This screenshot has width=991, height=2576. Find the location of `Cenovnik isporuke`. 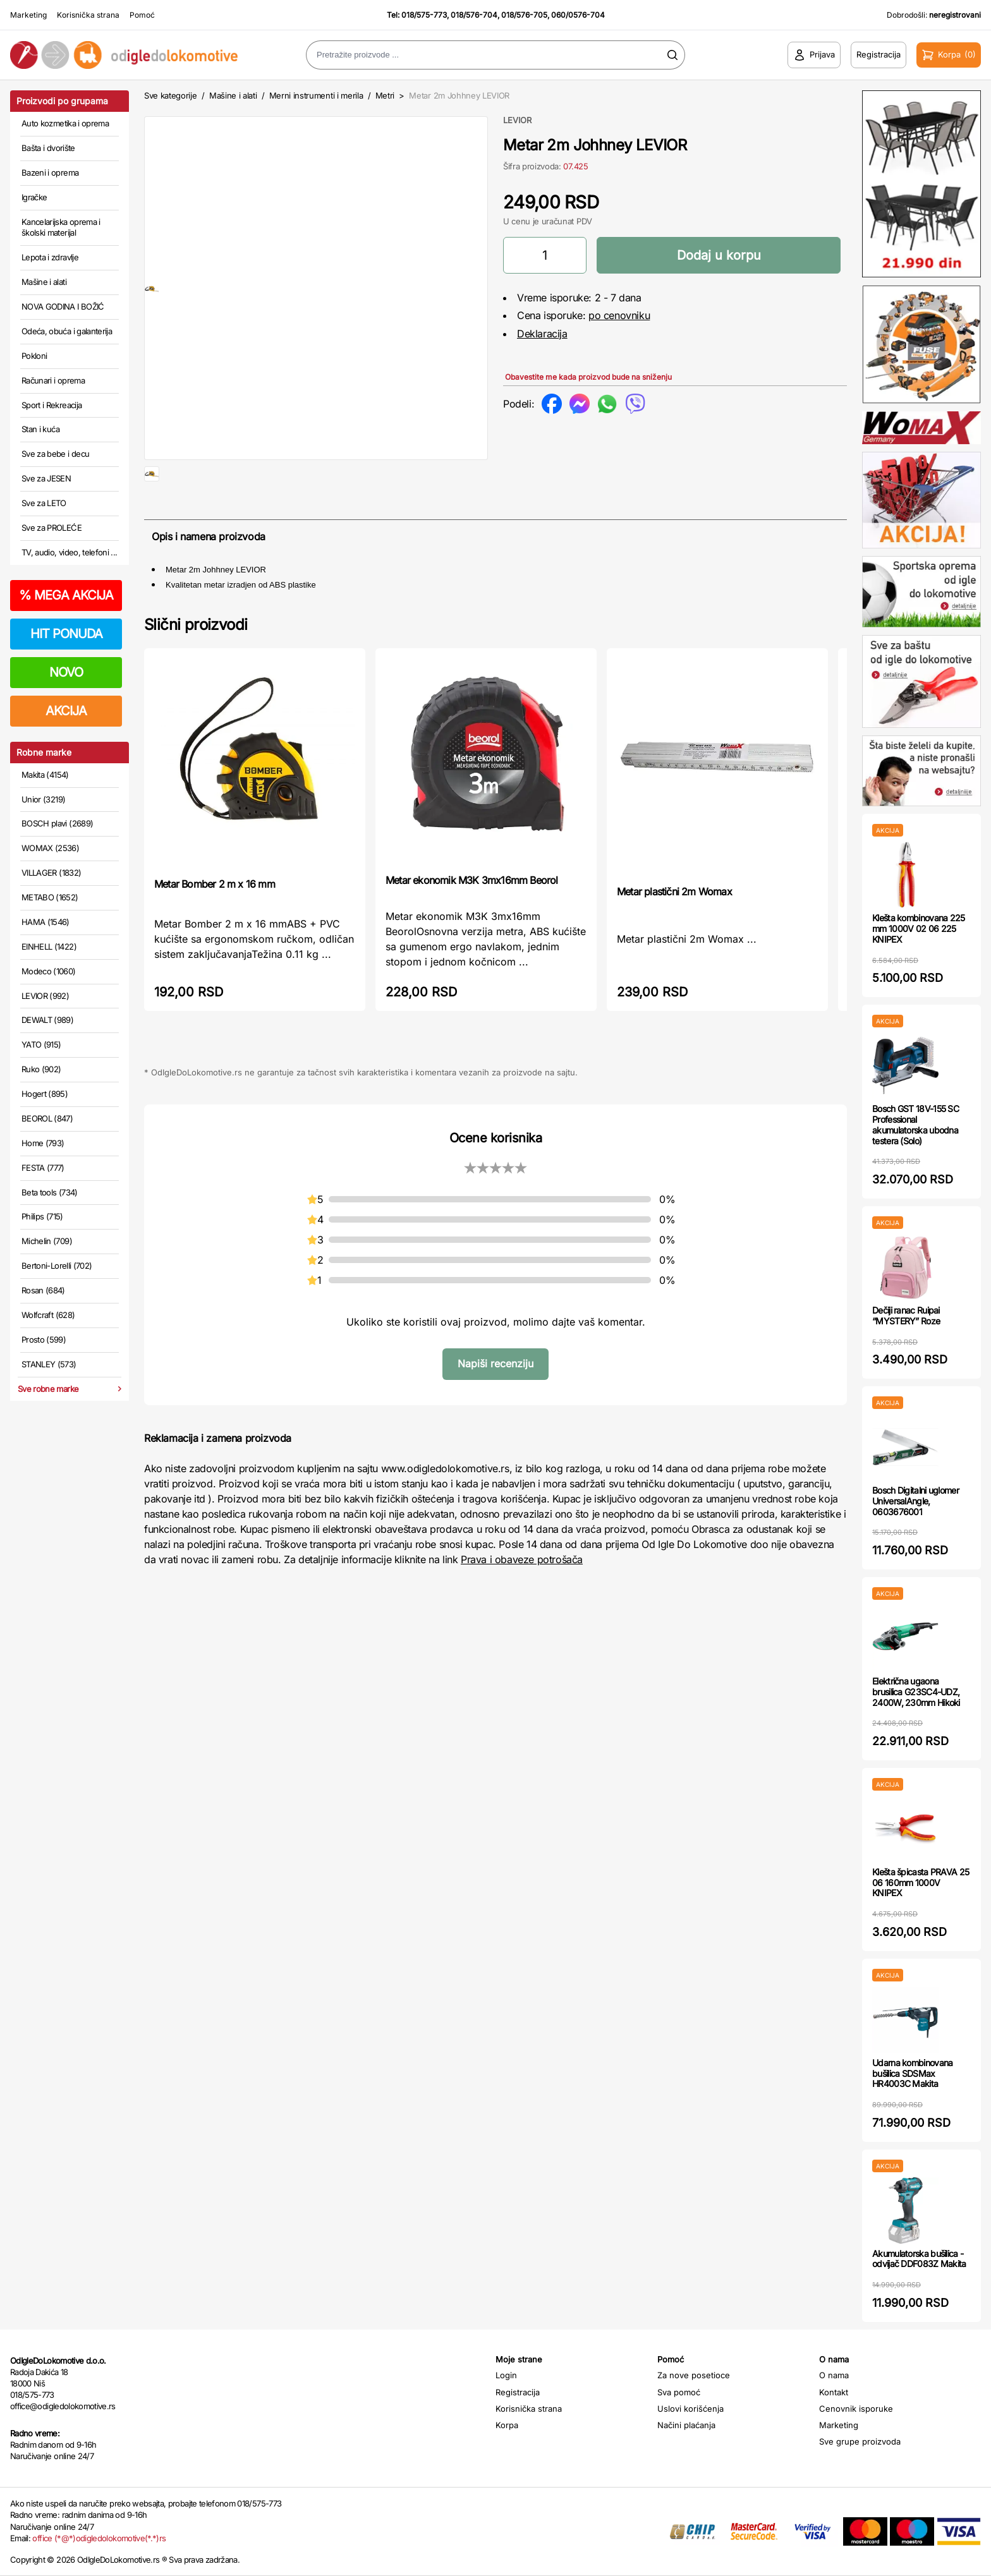

Cenovnik isporuke is located at coordinates (856, 2409).